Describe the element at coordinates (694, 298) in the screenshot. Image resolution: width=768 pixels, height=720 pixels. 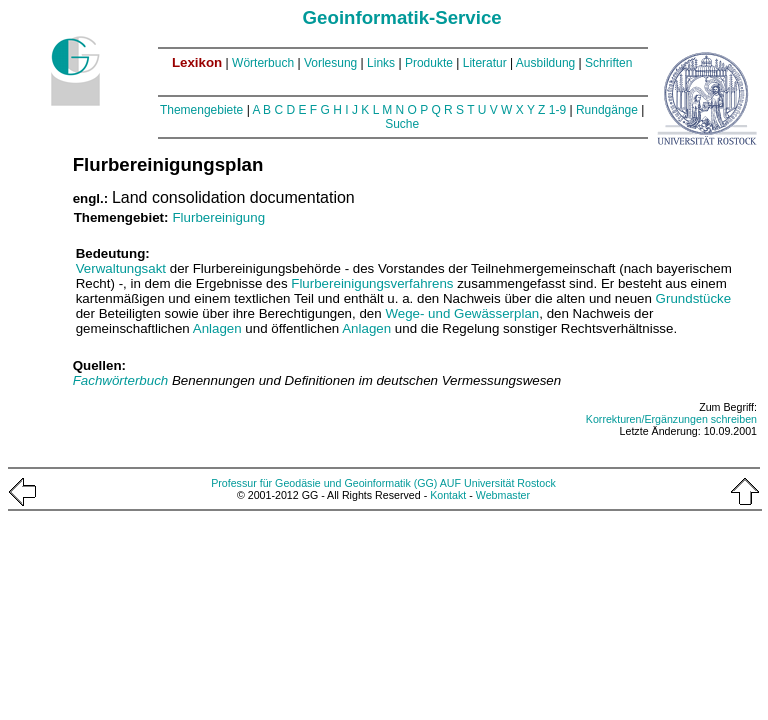
I see `Grundstücke` at that location.